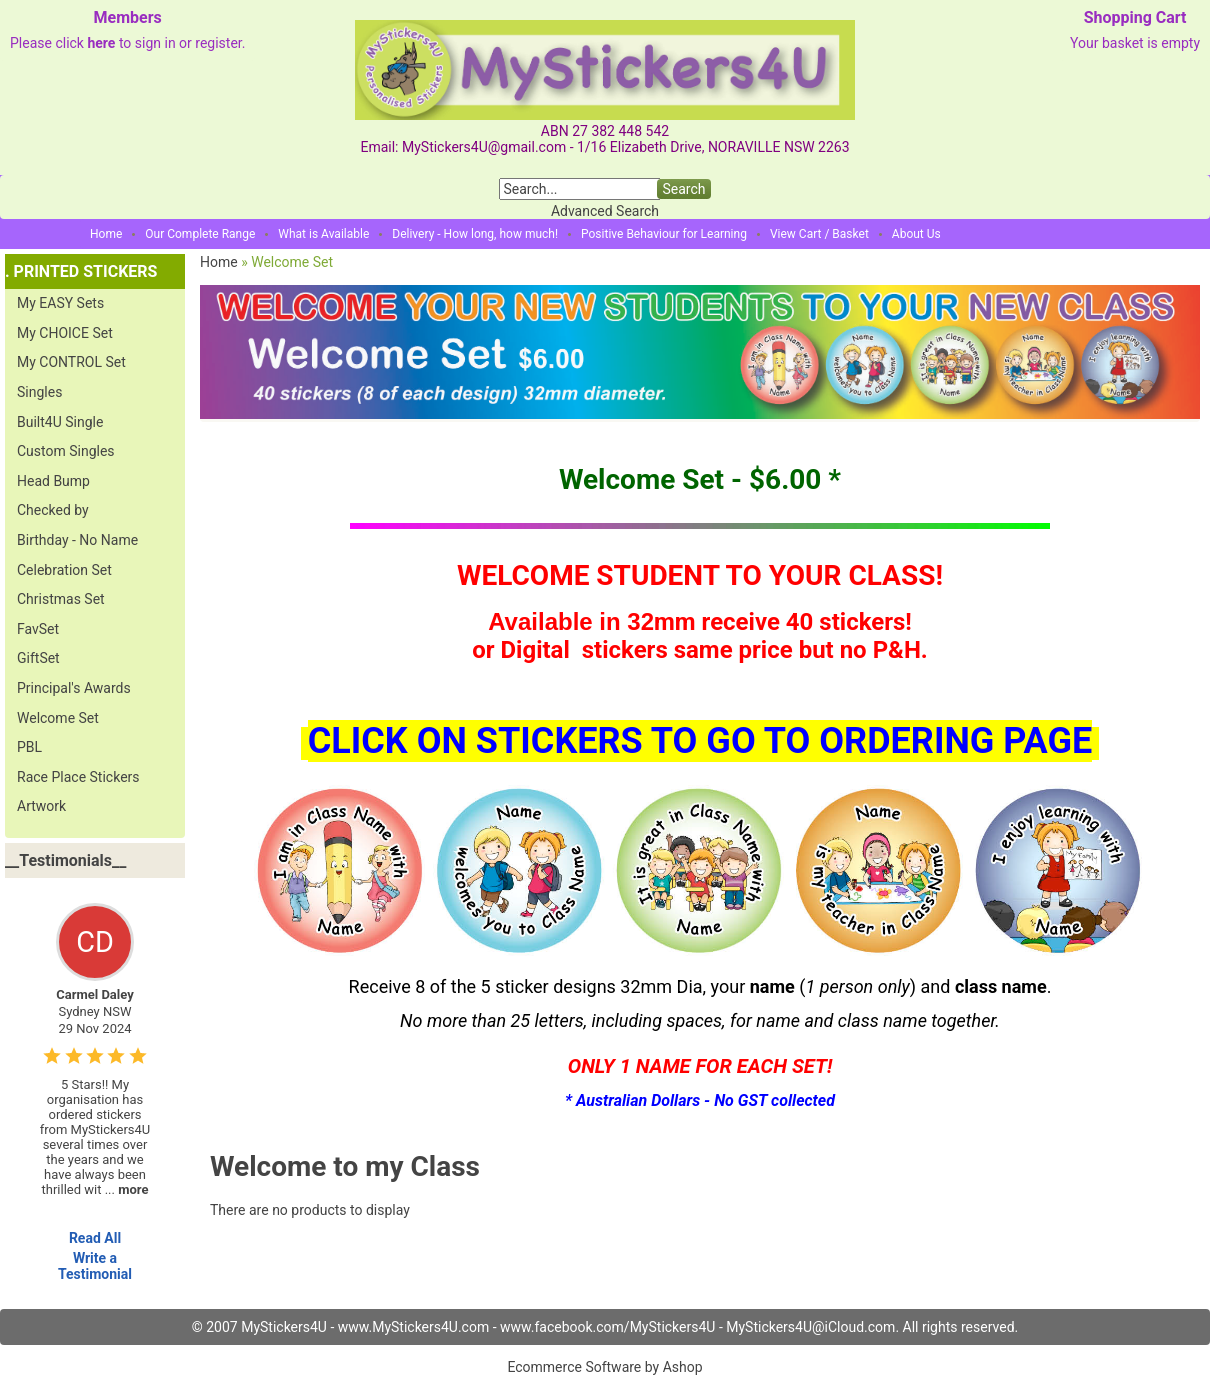  What do you see at coordinates (95, 1266) in the screenshot?
I see `Write a Testimonial` at bounding box center [95, 1266].